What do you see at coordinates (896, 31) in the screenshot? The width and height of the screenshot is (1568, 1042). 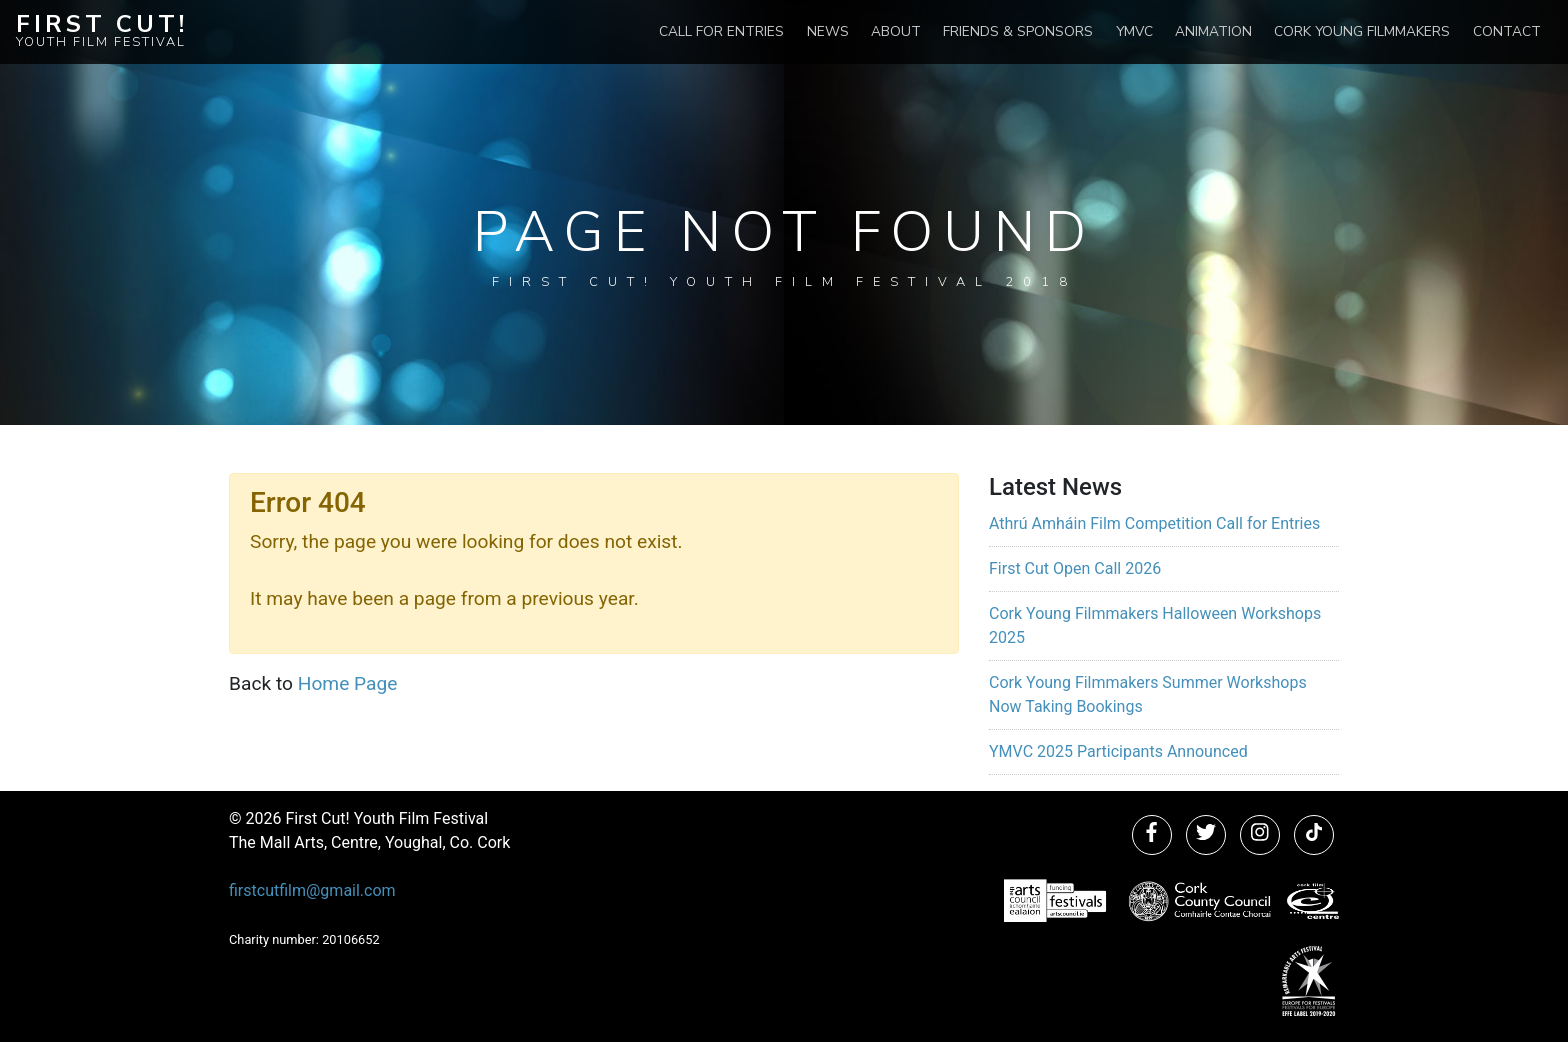 I see `About` at bounding box center [896, 31].